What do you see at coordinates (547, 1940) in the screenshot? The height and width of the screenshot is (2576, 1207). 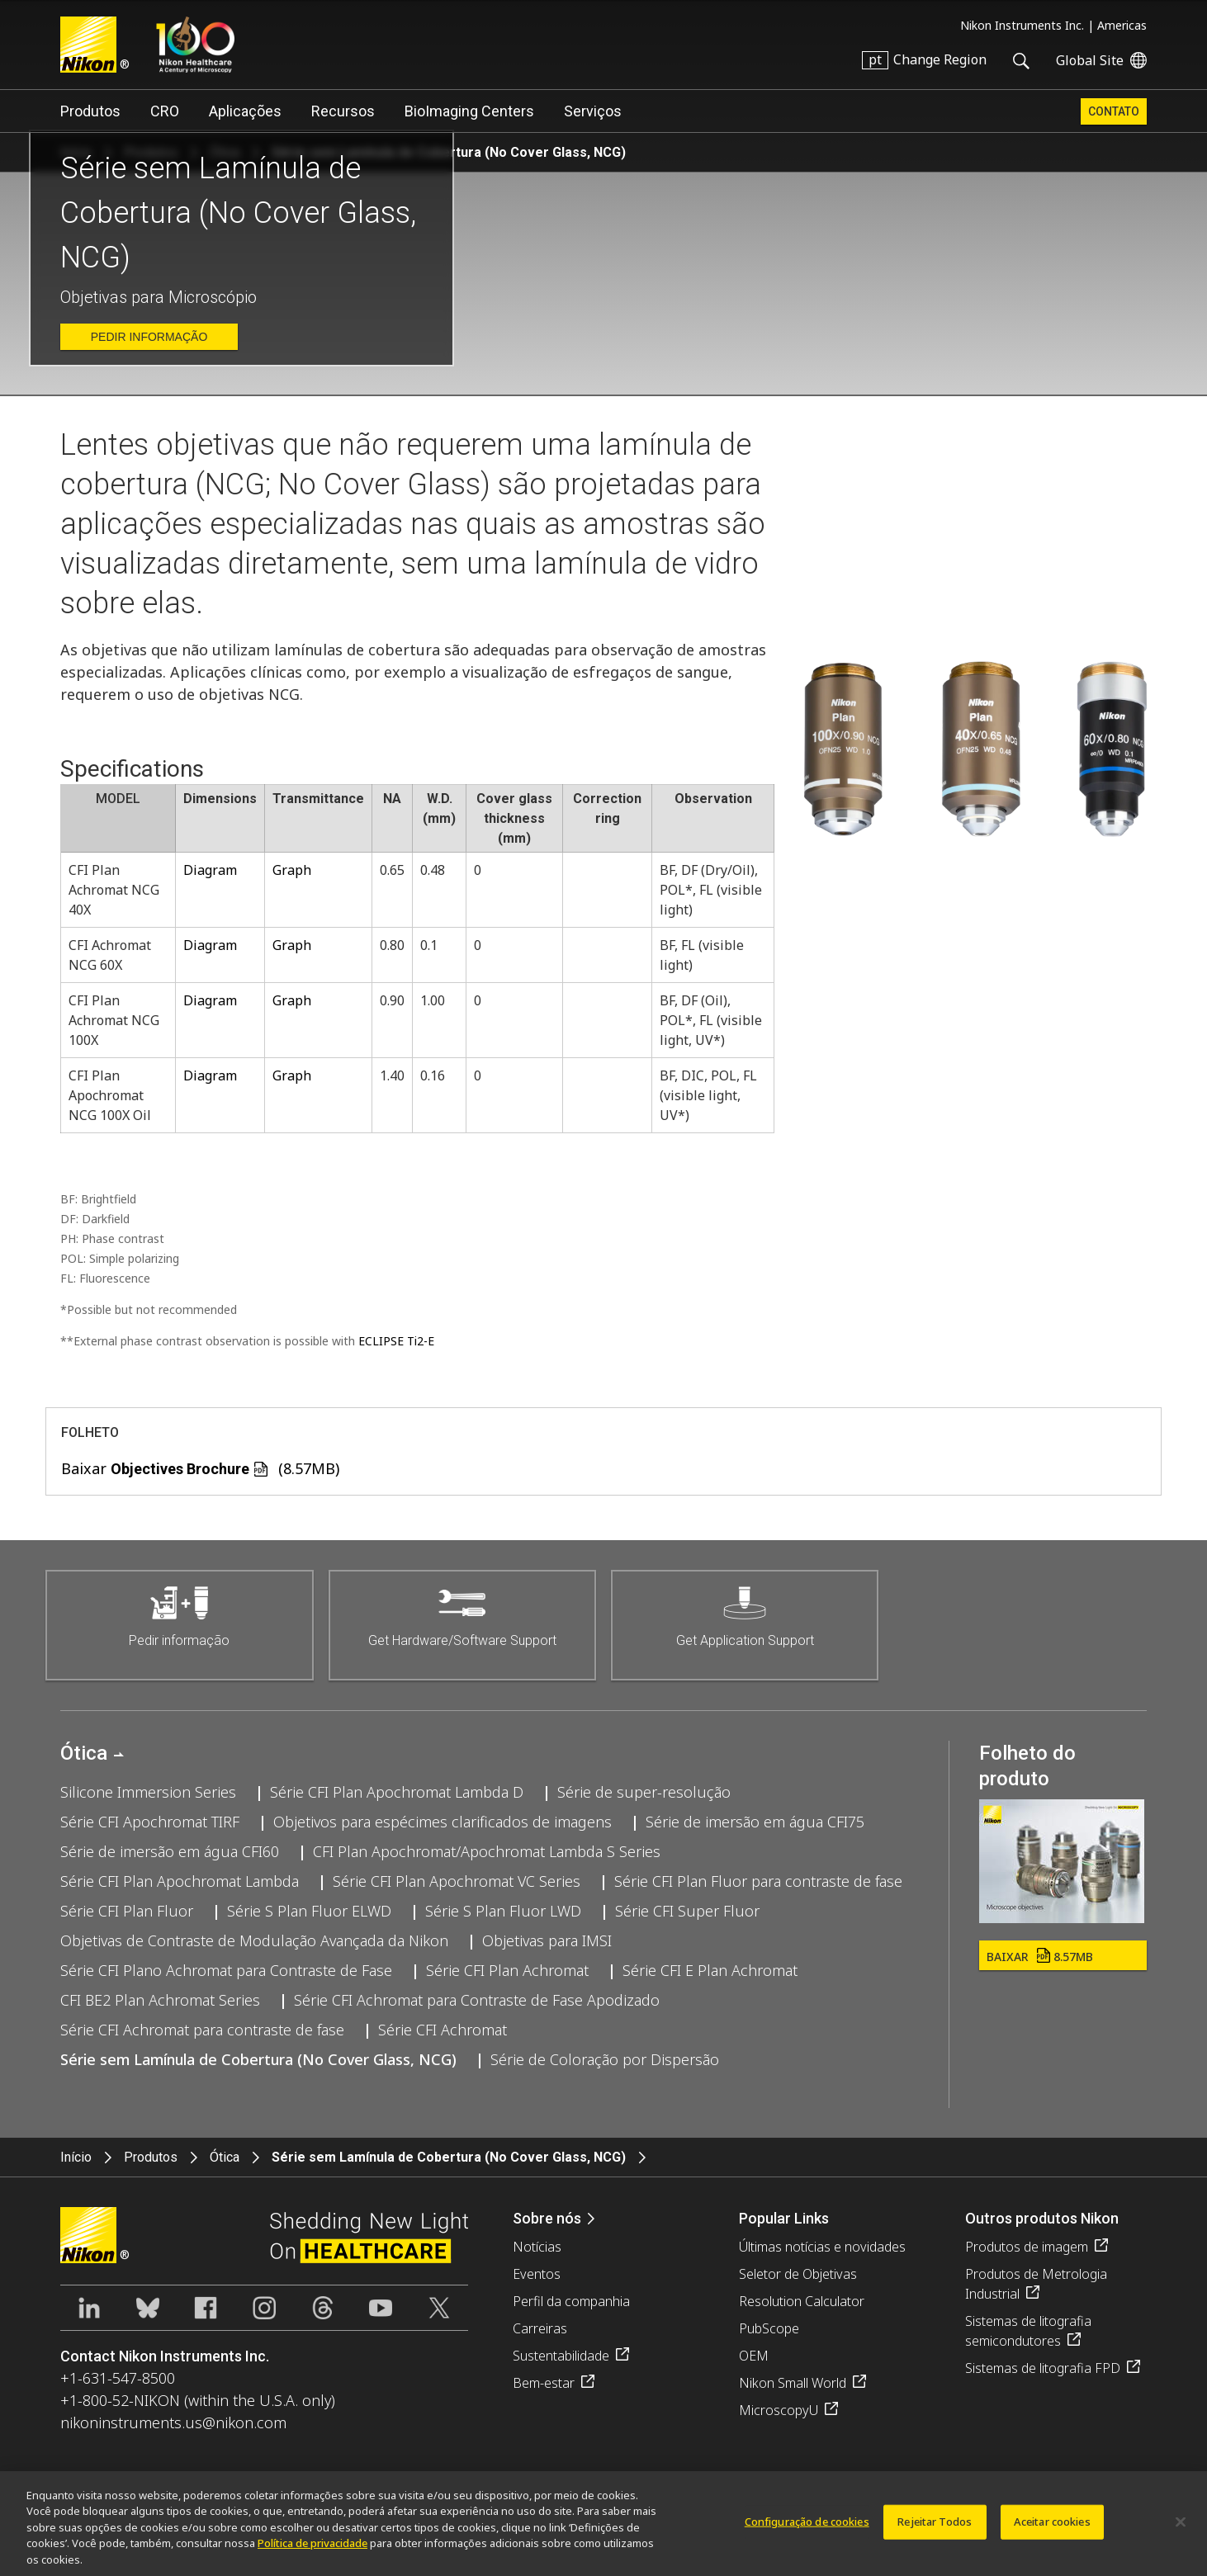 I see `Objetivas para IMSI` at bounding box center [547, 1940].